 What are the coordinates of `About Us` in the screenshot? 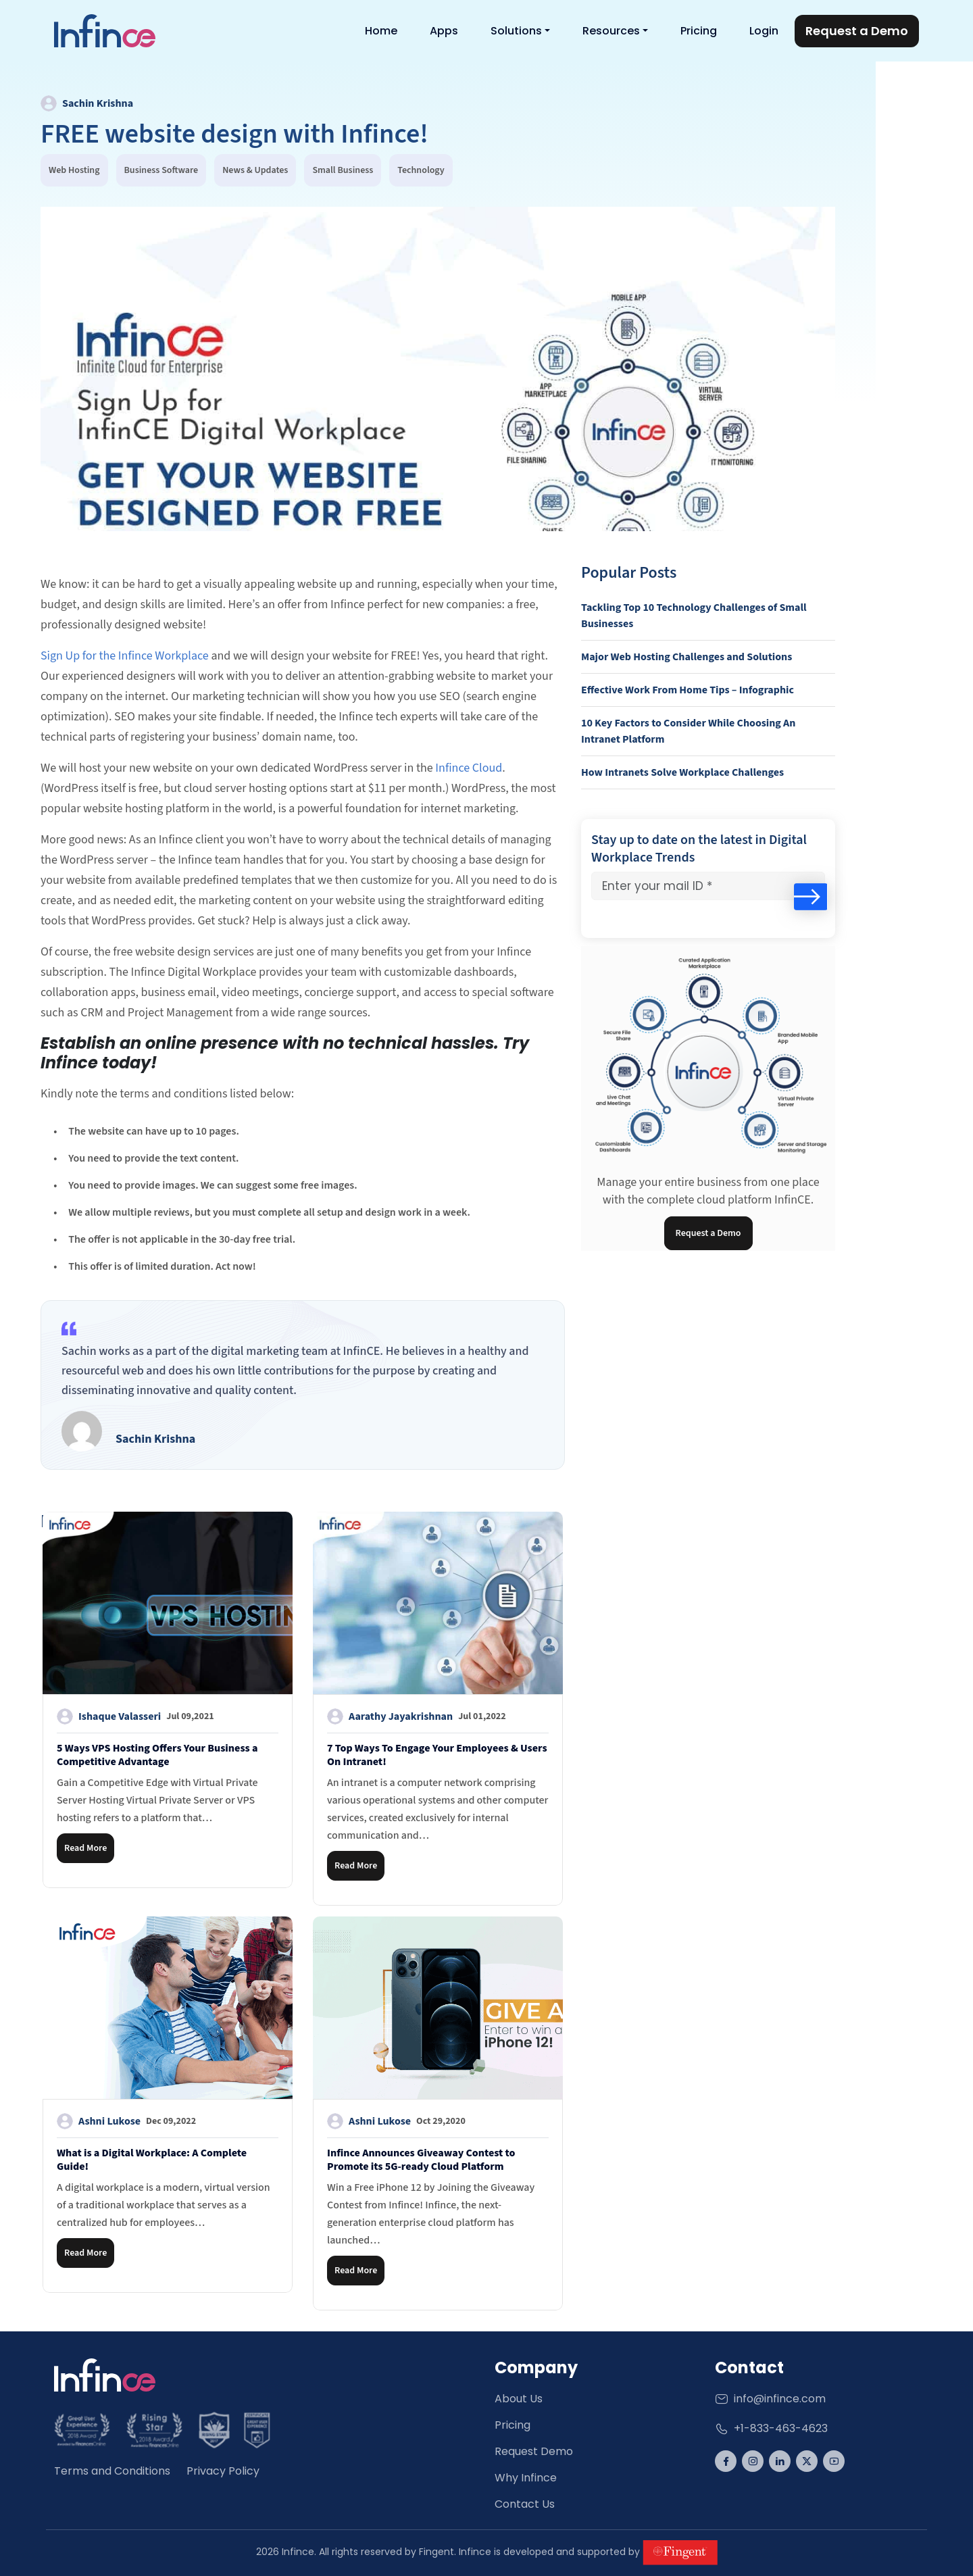 It's located at (519, 2398).